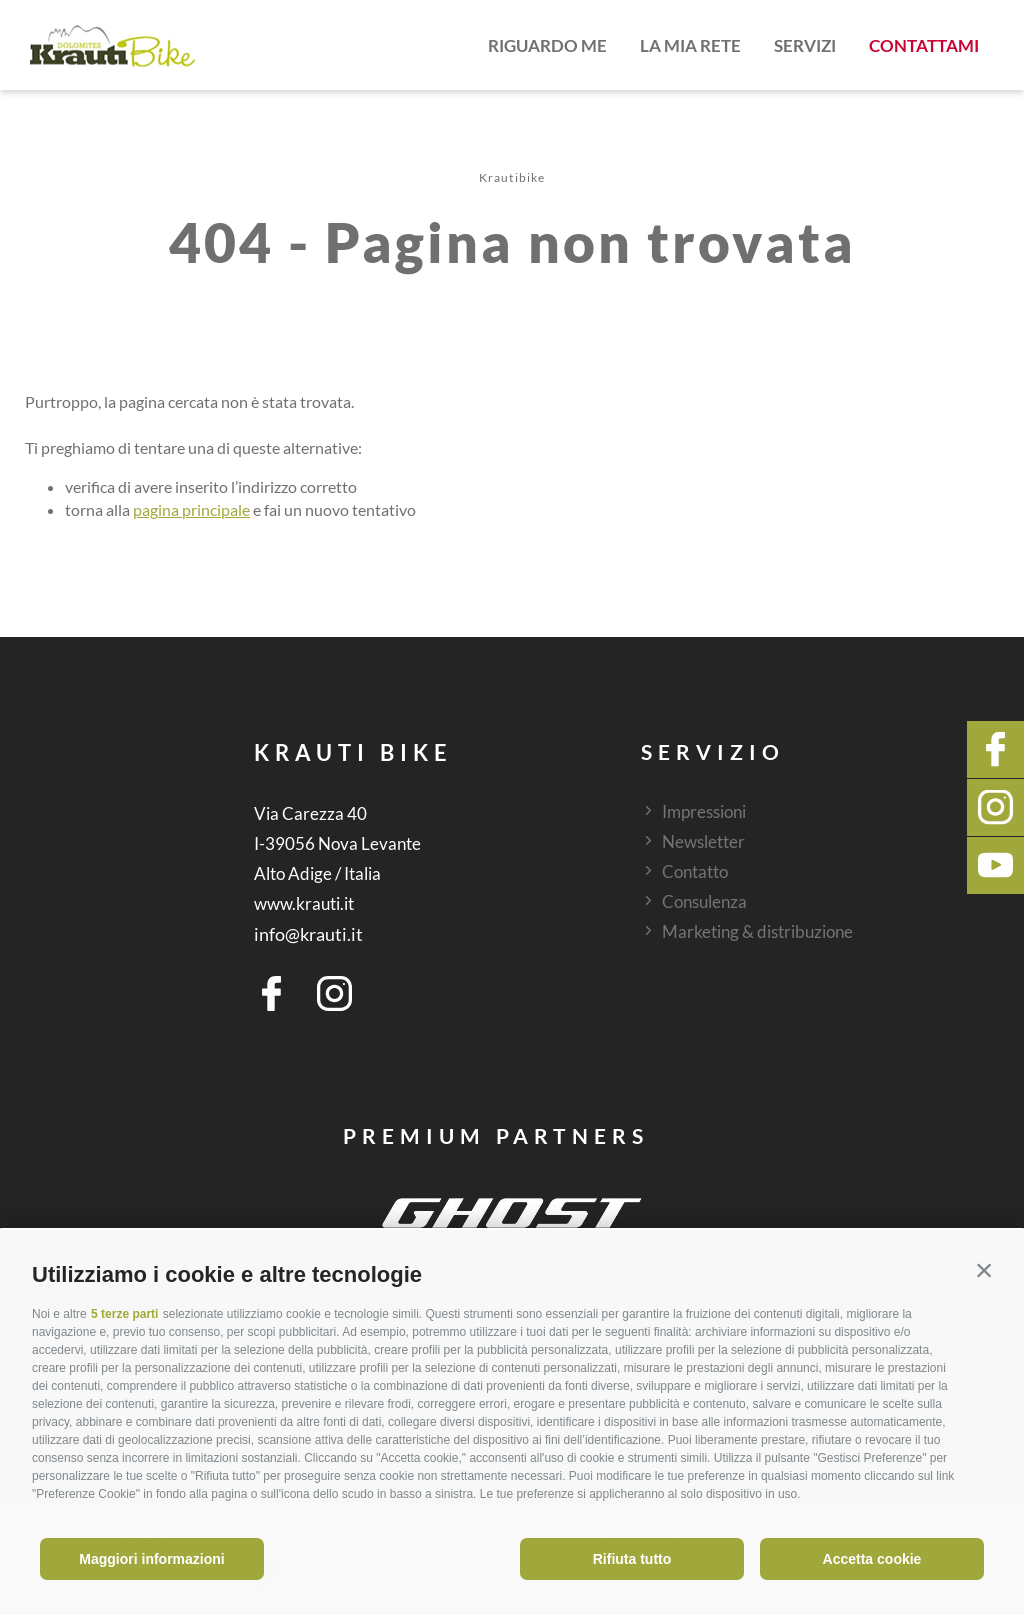 The width and height of the screenshot is (1024, 1615). What do you see at coordinates (984, 1270) in the screenshot?
I see `[button]` at bounding box center [984, 1270].